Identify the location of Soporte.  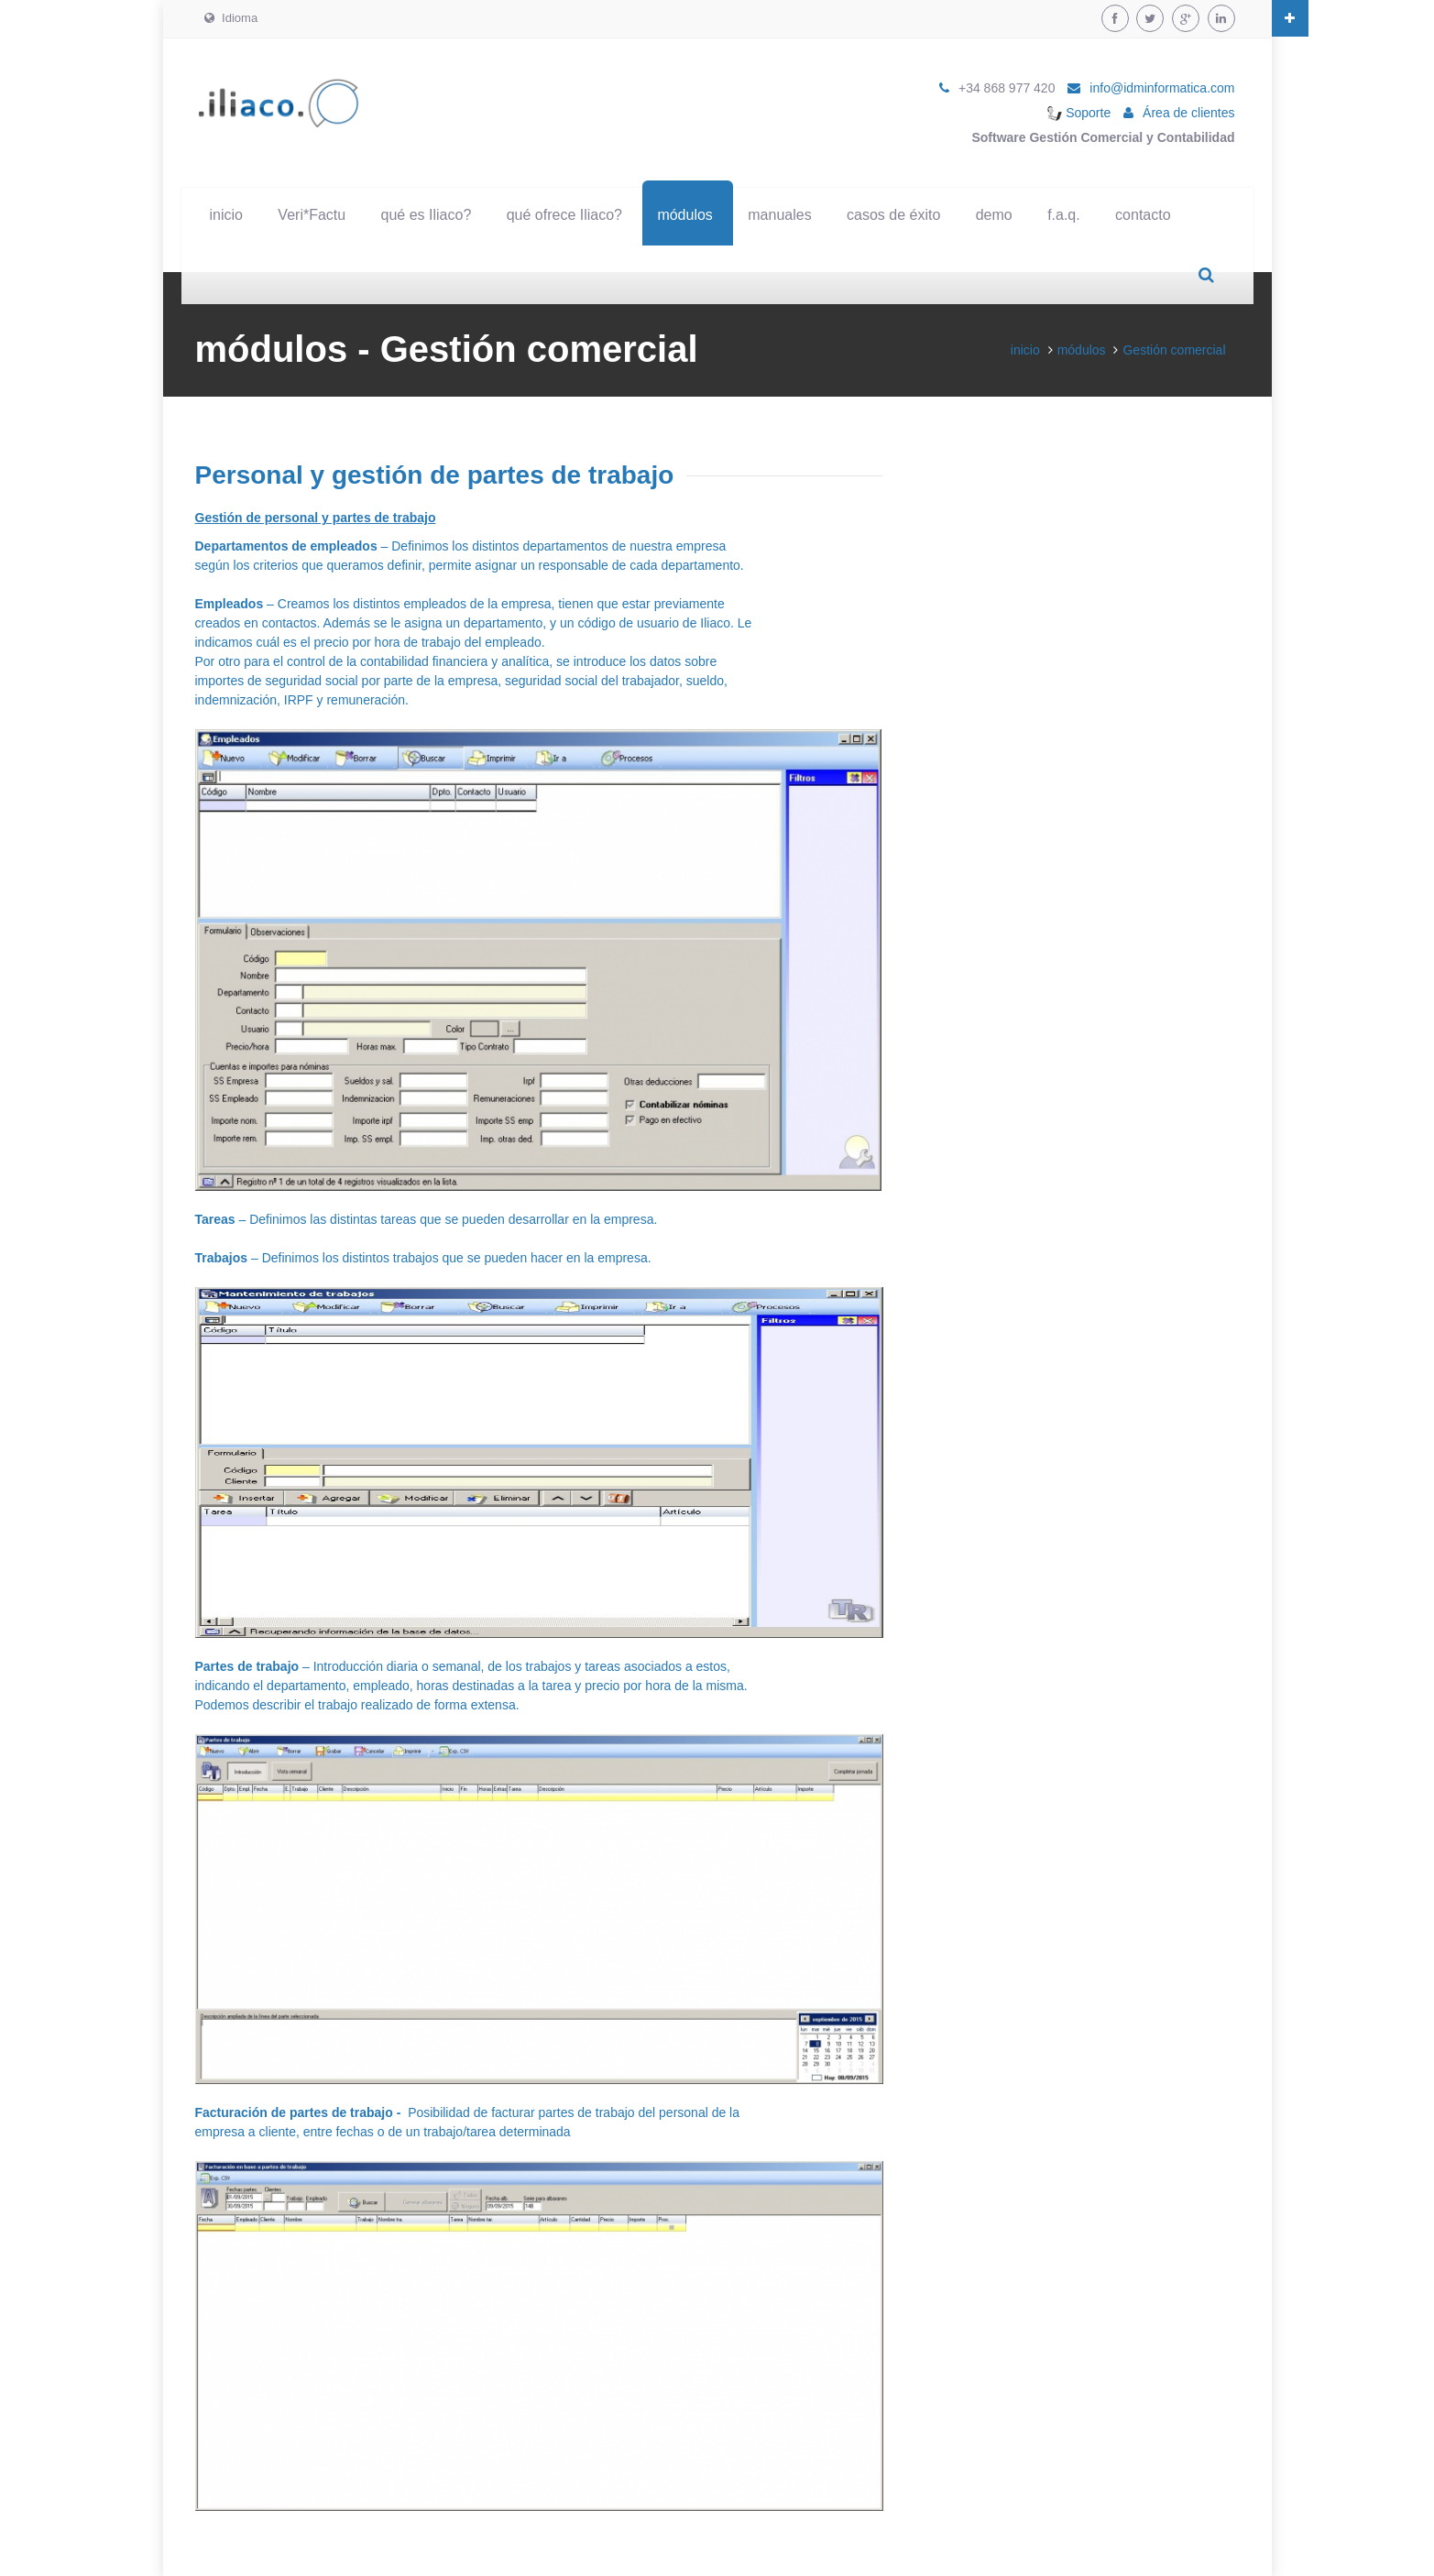
(1079, 112).